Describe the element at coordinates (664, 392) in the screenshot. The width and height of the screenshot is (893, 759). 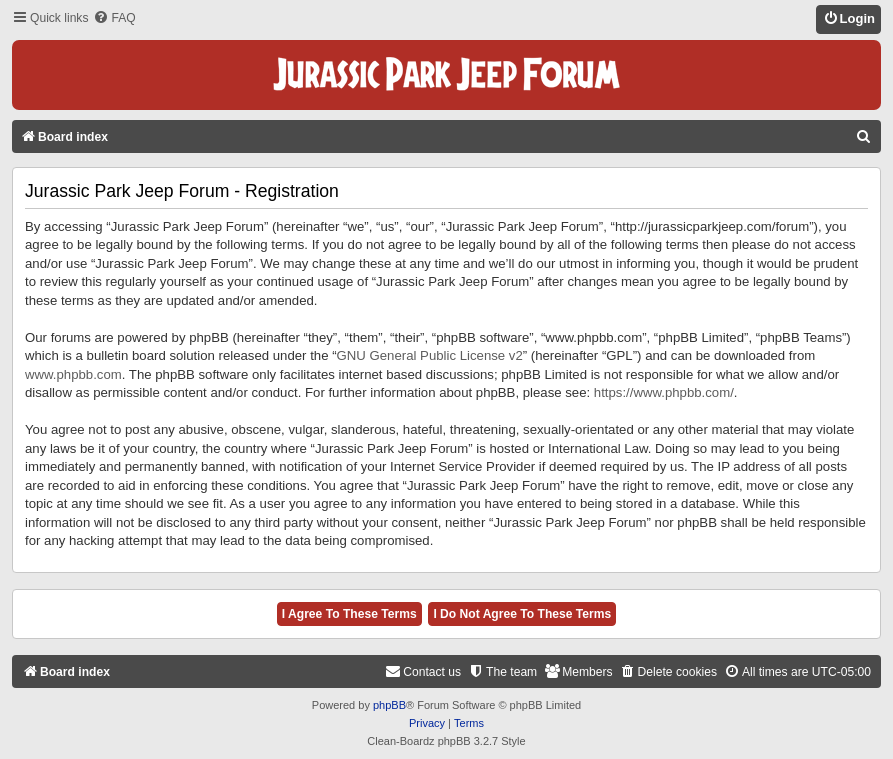
I see `https://www.phpbb.com/` at that location.